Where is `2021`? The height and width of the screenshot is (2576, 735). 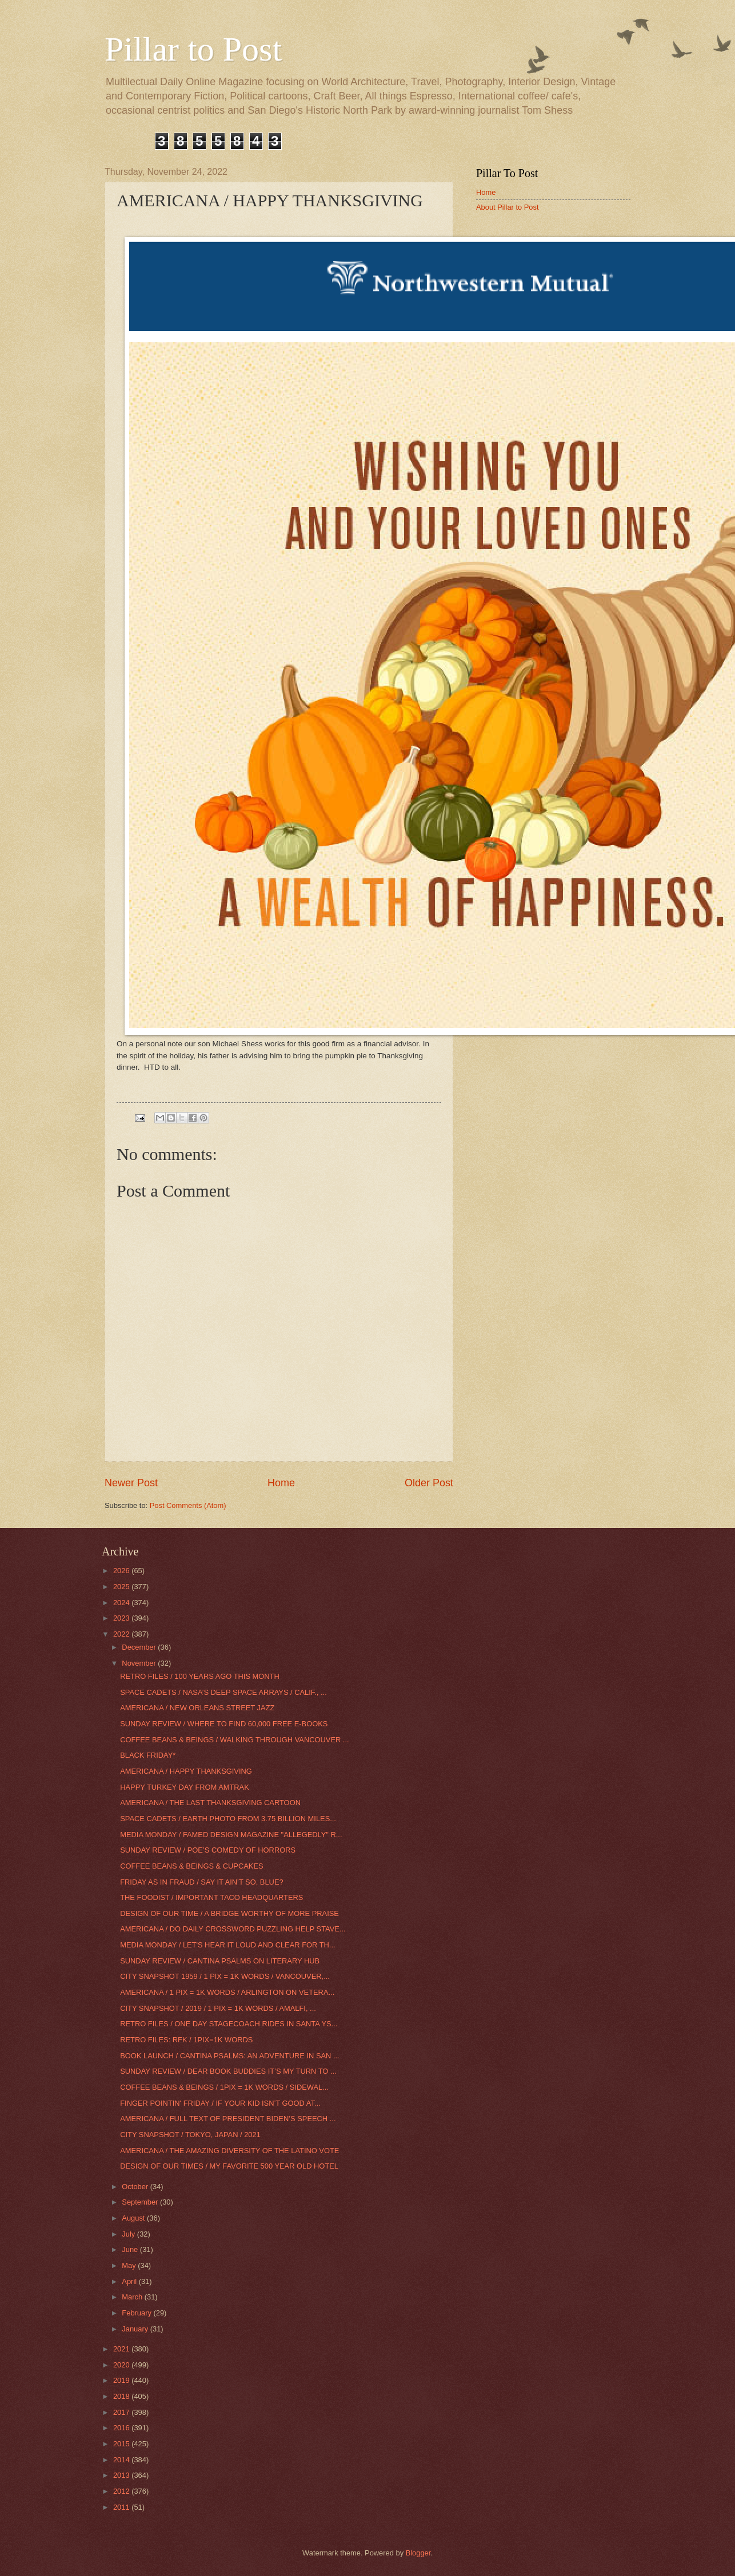 2021 is located at coordinates (122, 2349).